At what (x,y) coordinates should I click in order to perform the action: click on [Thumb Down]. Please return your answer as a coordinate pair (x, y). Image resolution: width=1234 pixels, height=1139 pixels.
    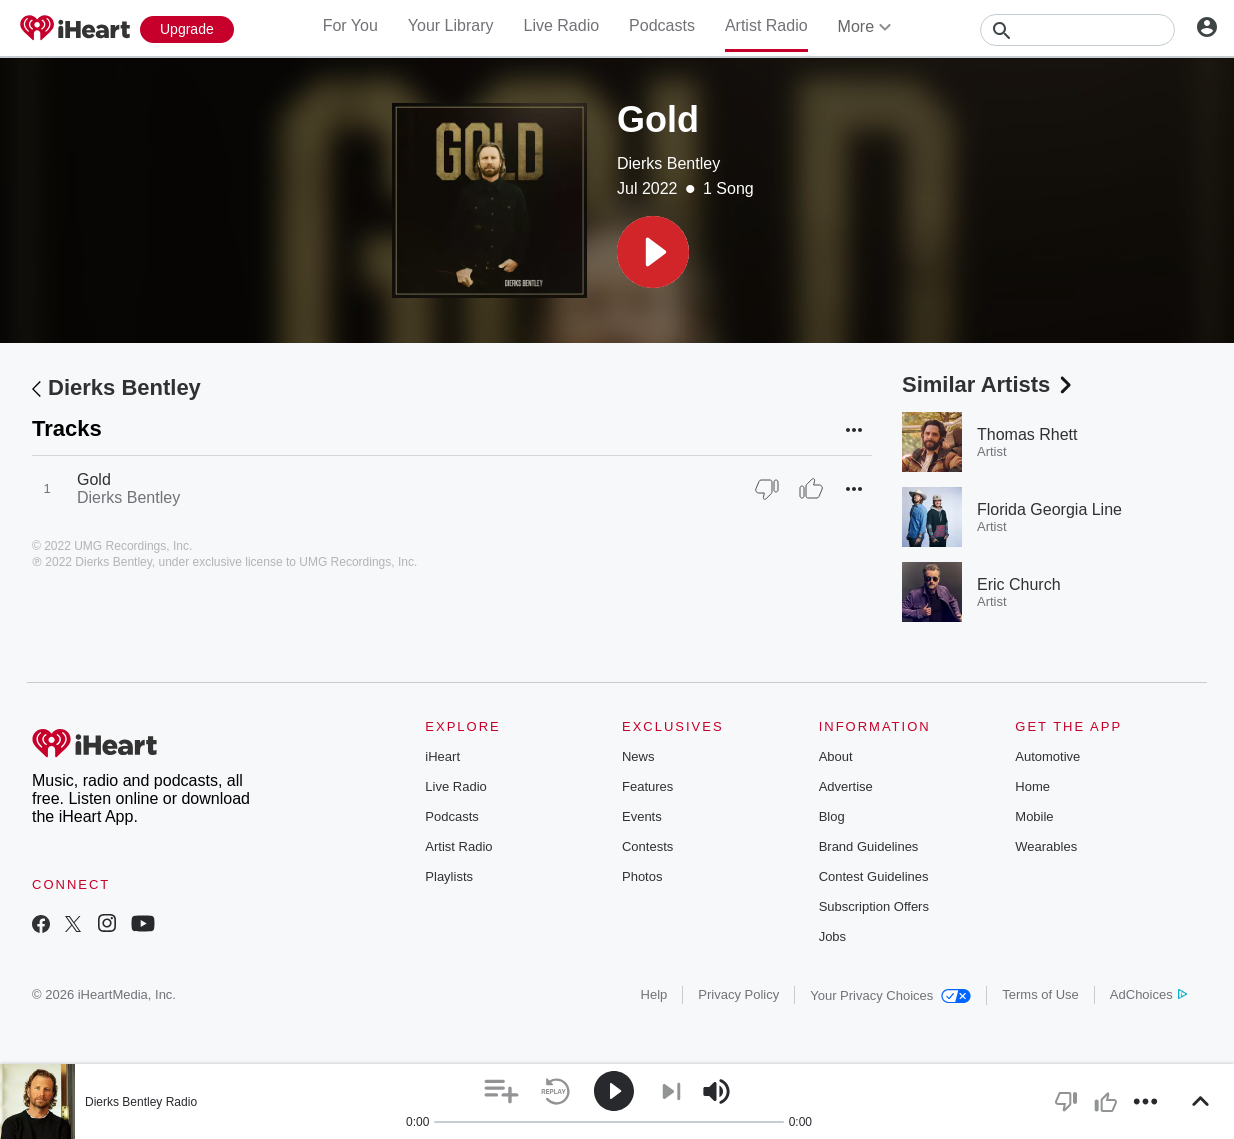
    Looking at the image, I should click on (767, 489).